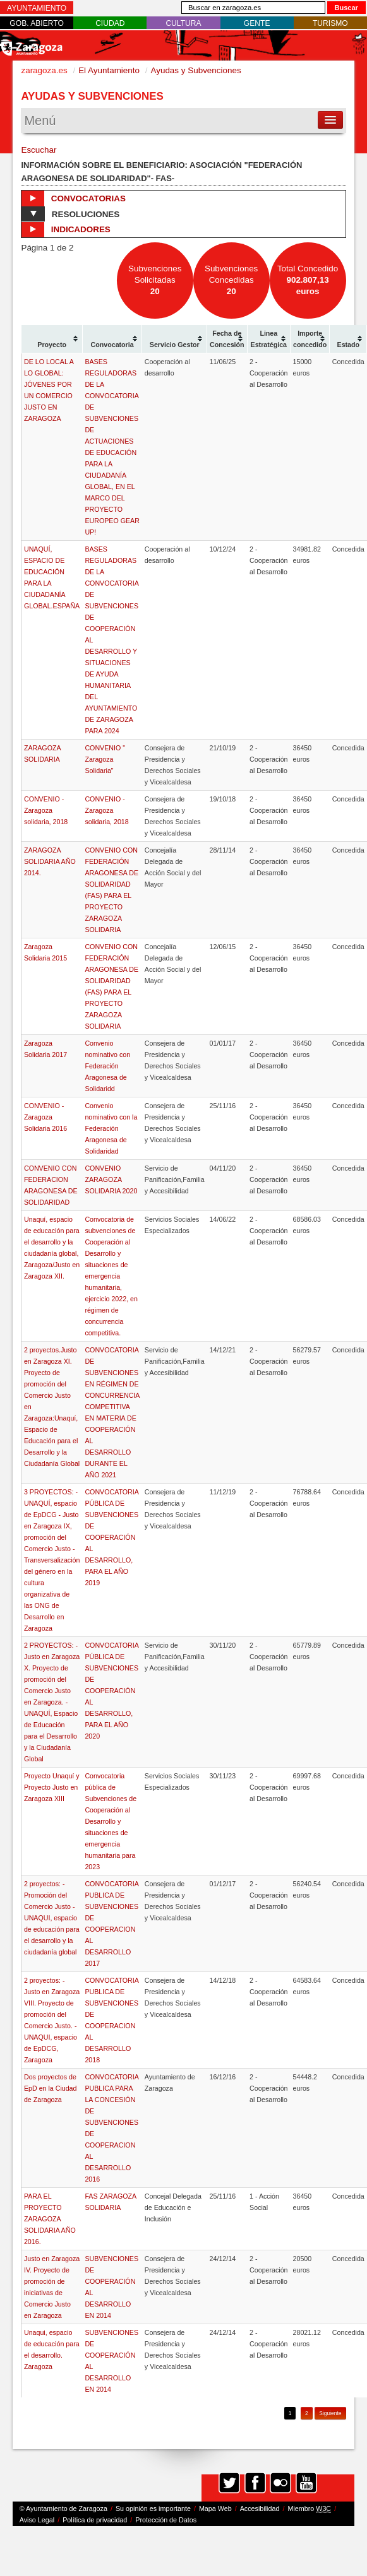 The image size is (367, 2576). I want to click on Indicadores, so click(65, 229).